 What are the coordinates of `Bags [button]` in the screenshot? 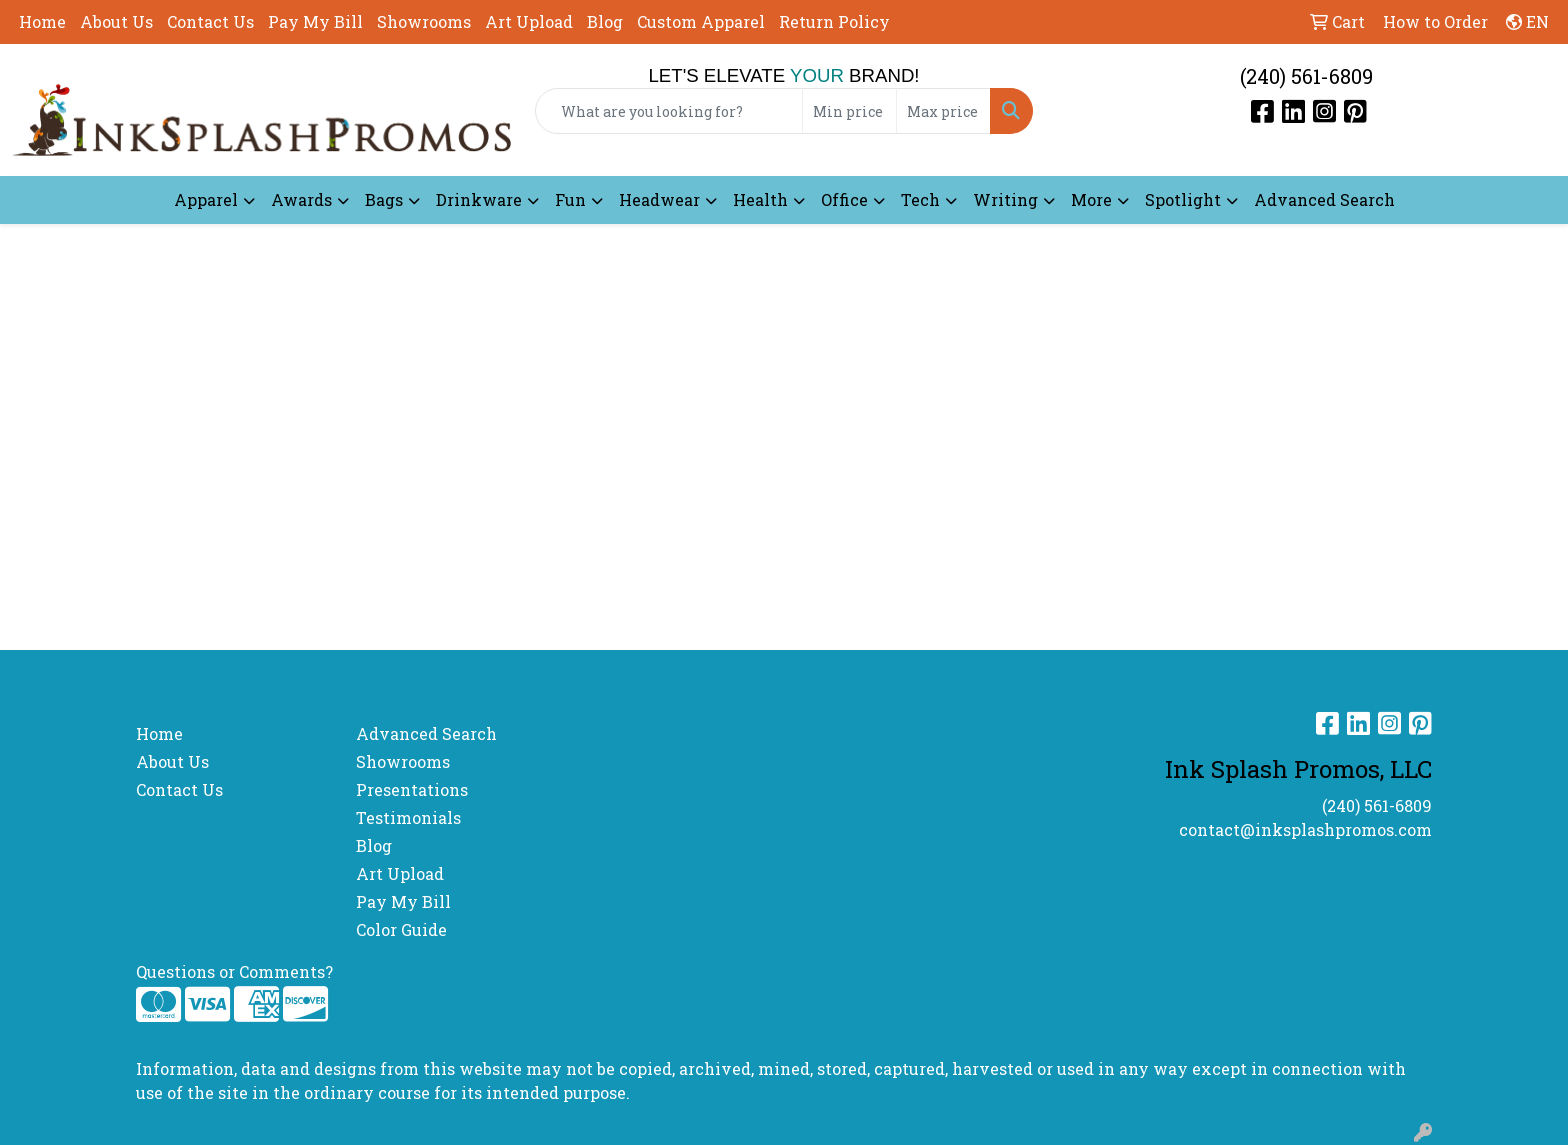 It's located at (384, 199).